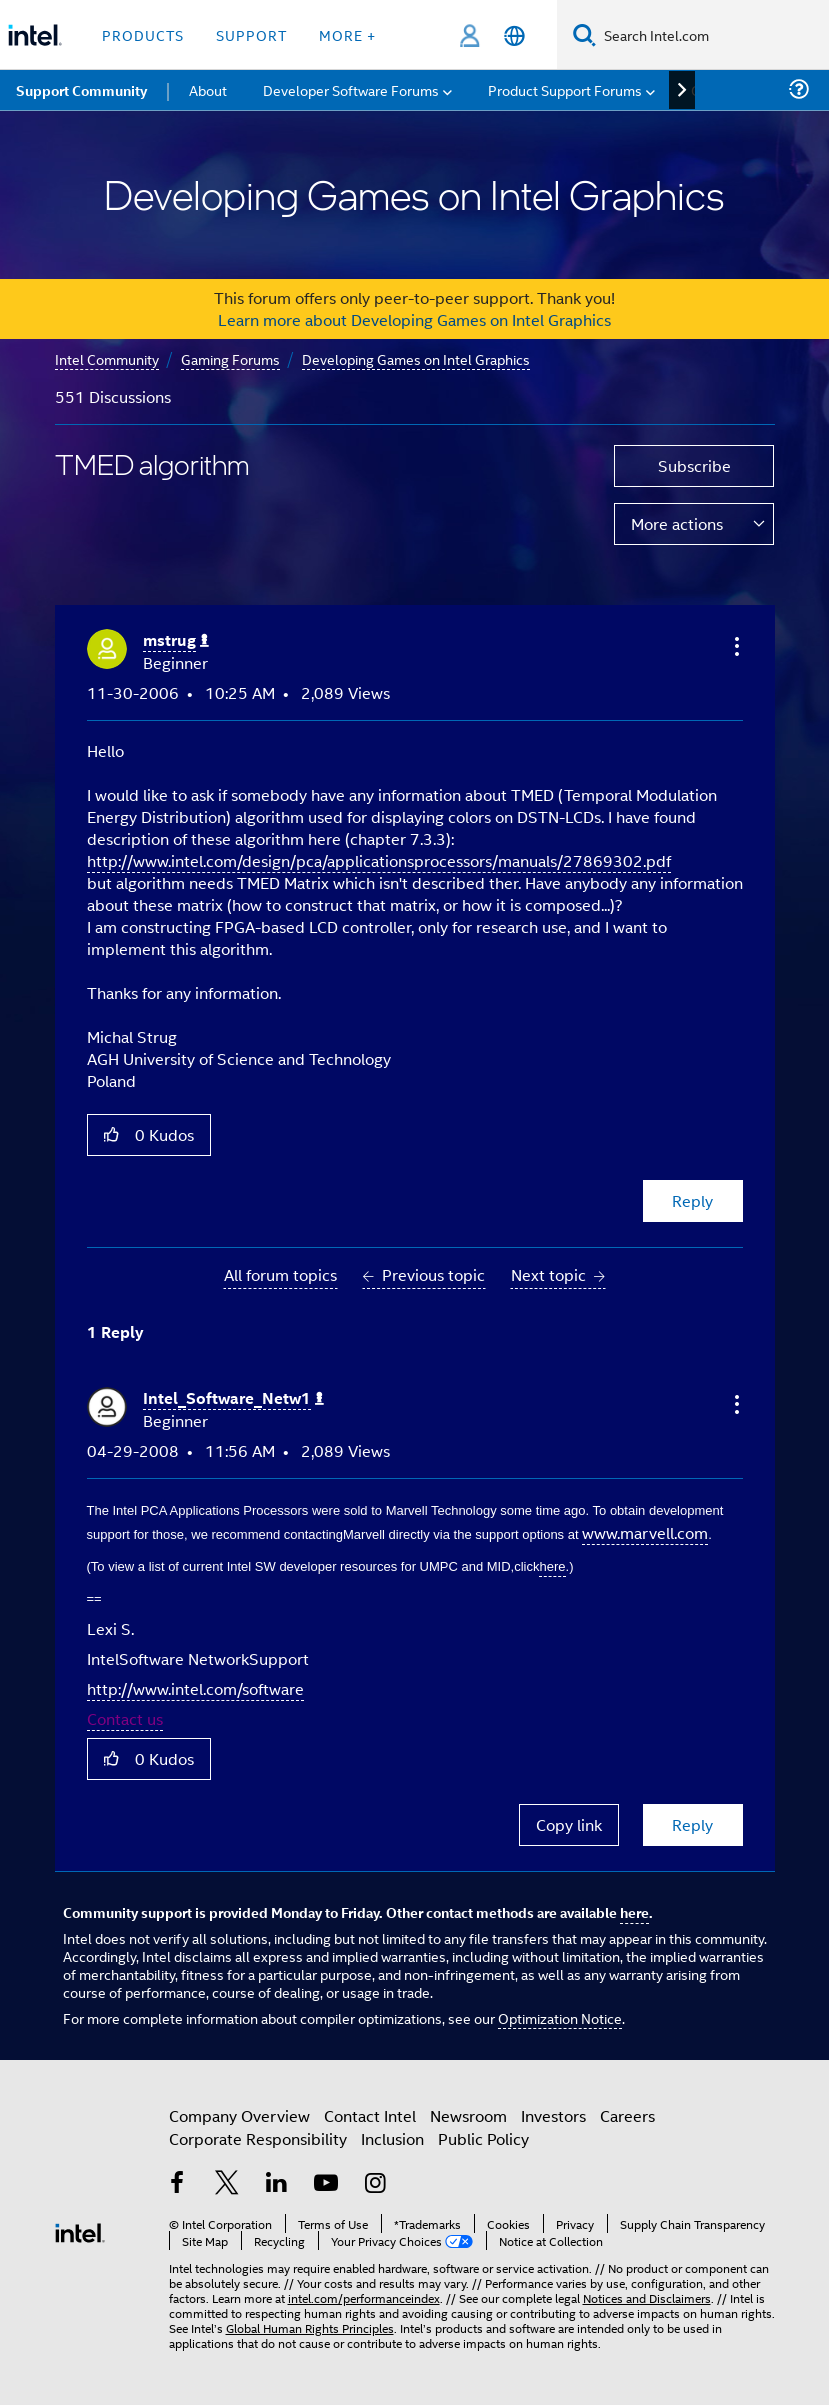 The image size is (829, 2405). Describe the element at coordinates (553, 2115) in the screenshot. I see `Investors` at that location.